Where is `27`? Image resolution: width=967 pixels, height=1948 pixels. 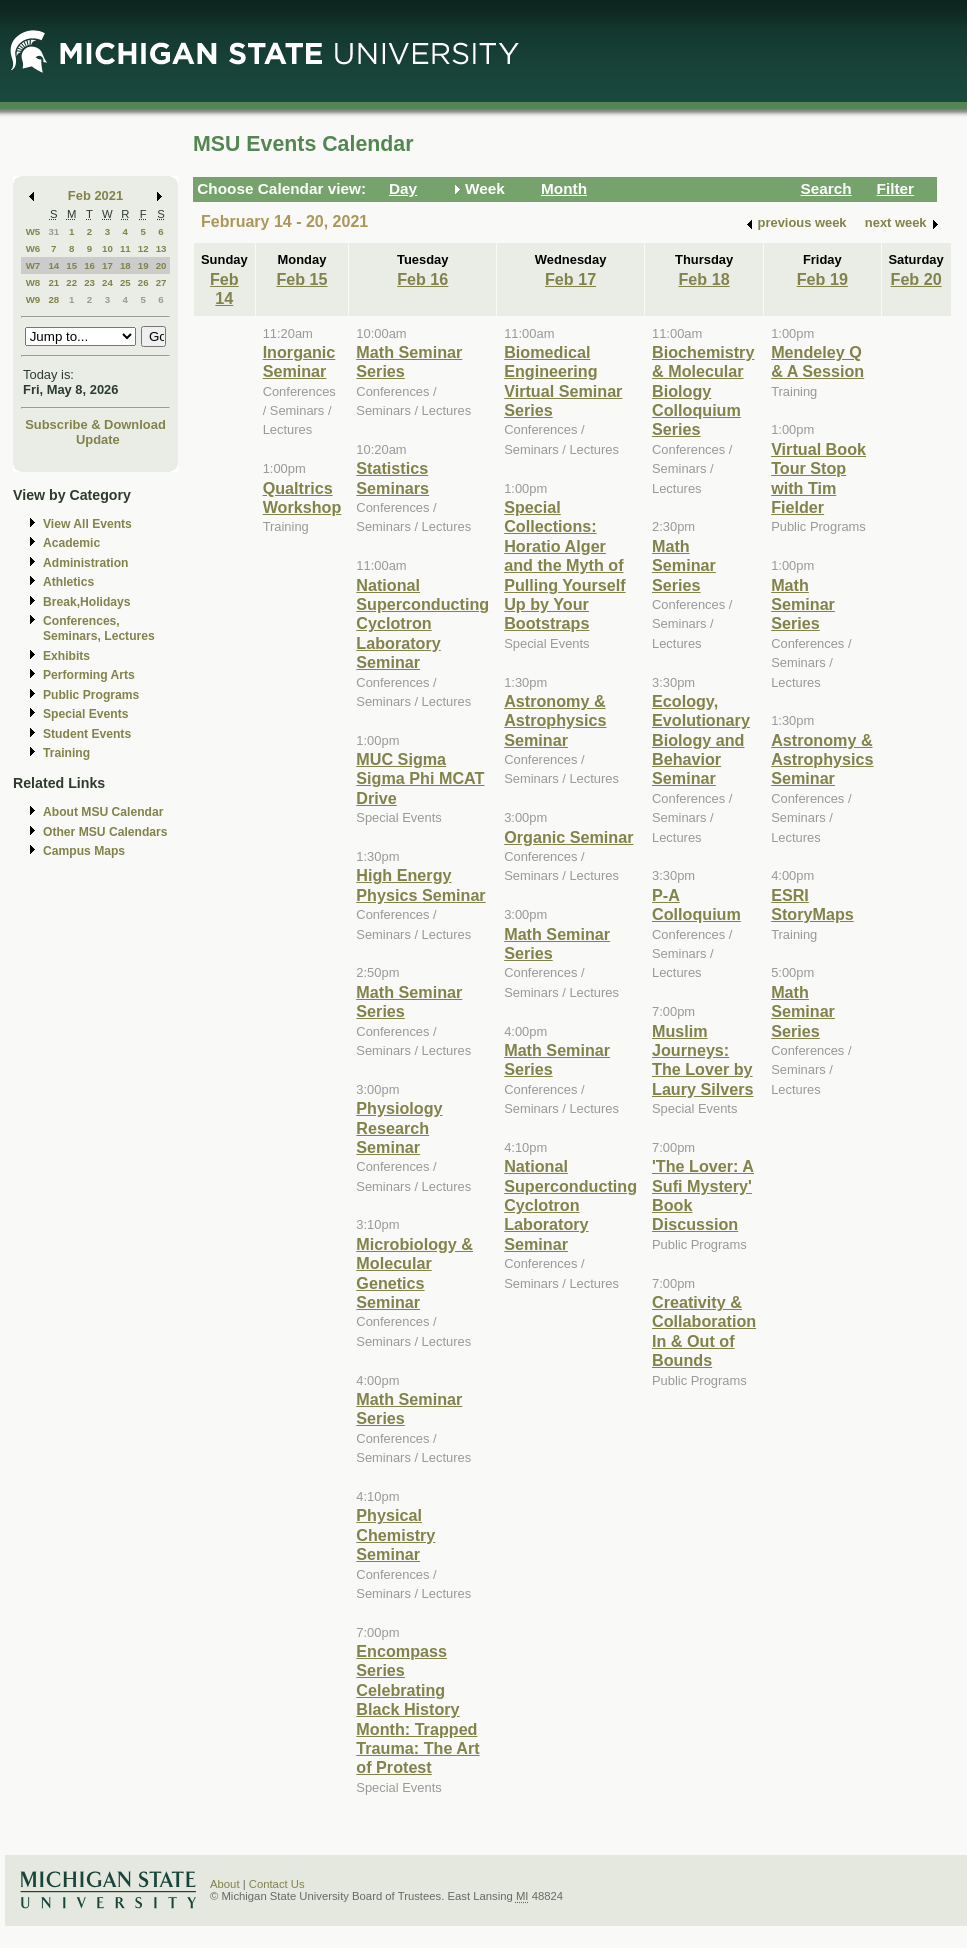 27 is located at coordinates (161, 282).